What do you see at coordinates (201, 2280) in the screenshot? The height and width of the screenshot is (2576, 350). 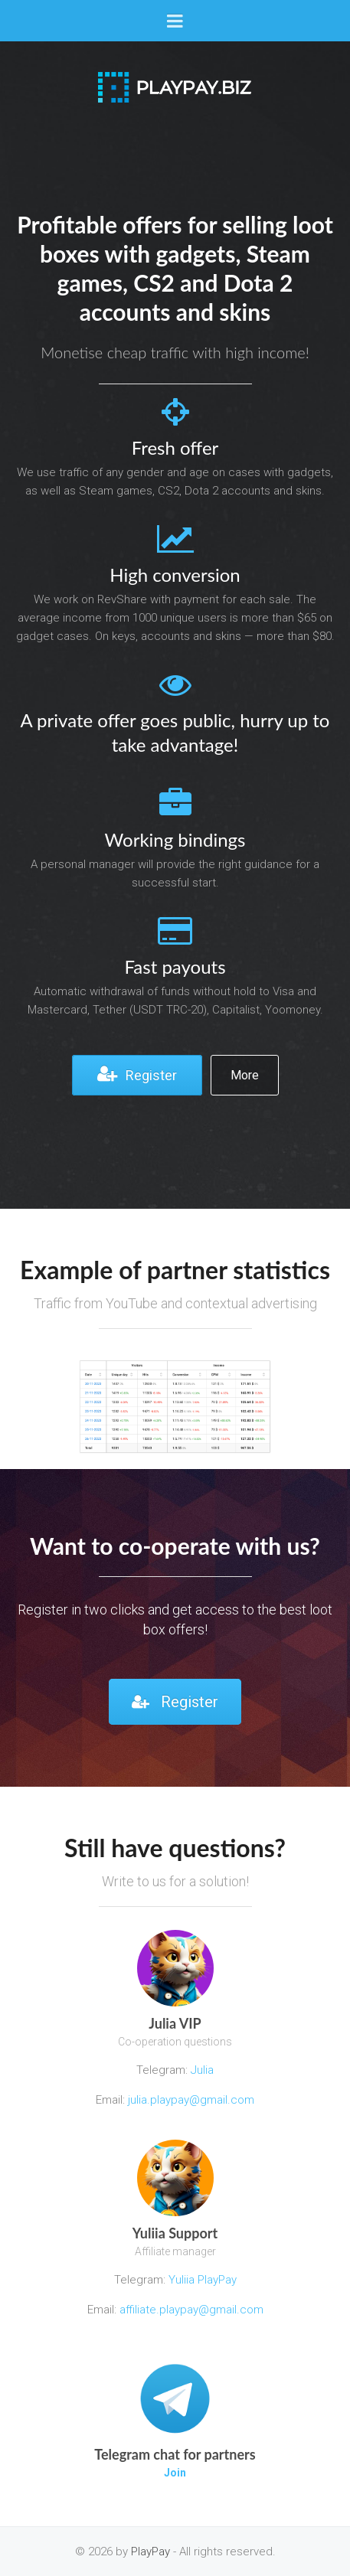 I see `Yuliia PlayPay` at bounding box center [201, 2280].